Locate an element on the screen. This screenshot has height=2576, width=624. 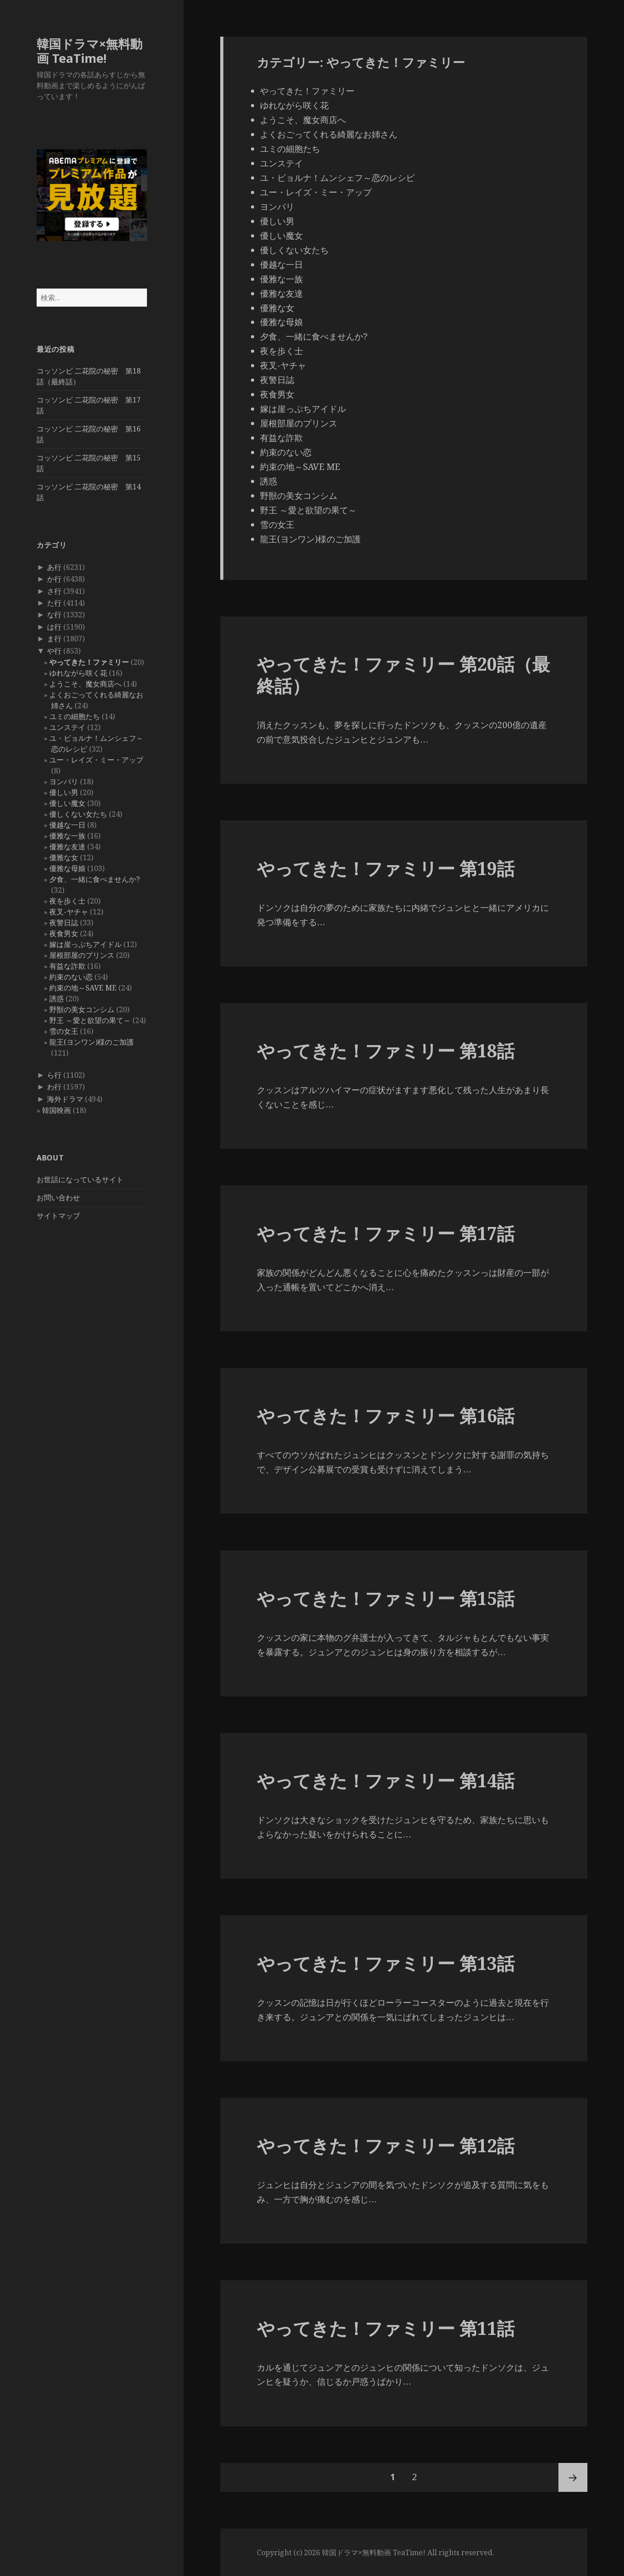
ら行 is located at coordinates (54, 1075).